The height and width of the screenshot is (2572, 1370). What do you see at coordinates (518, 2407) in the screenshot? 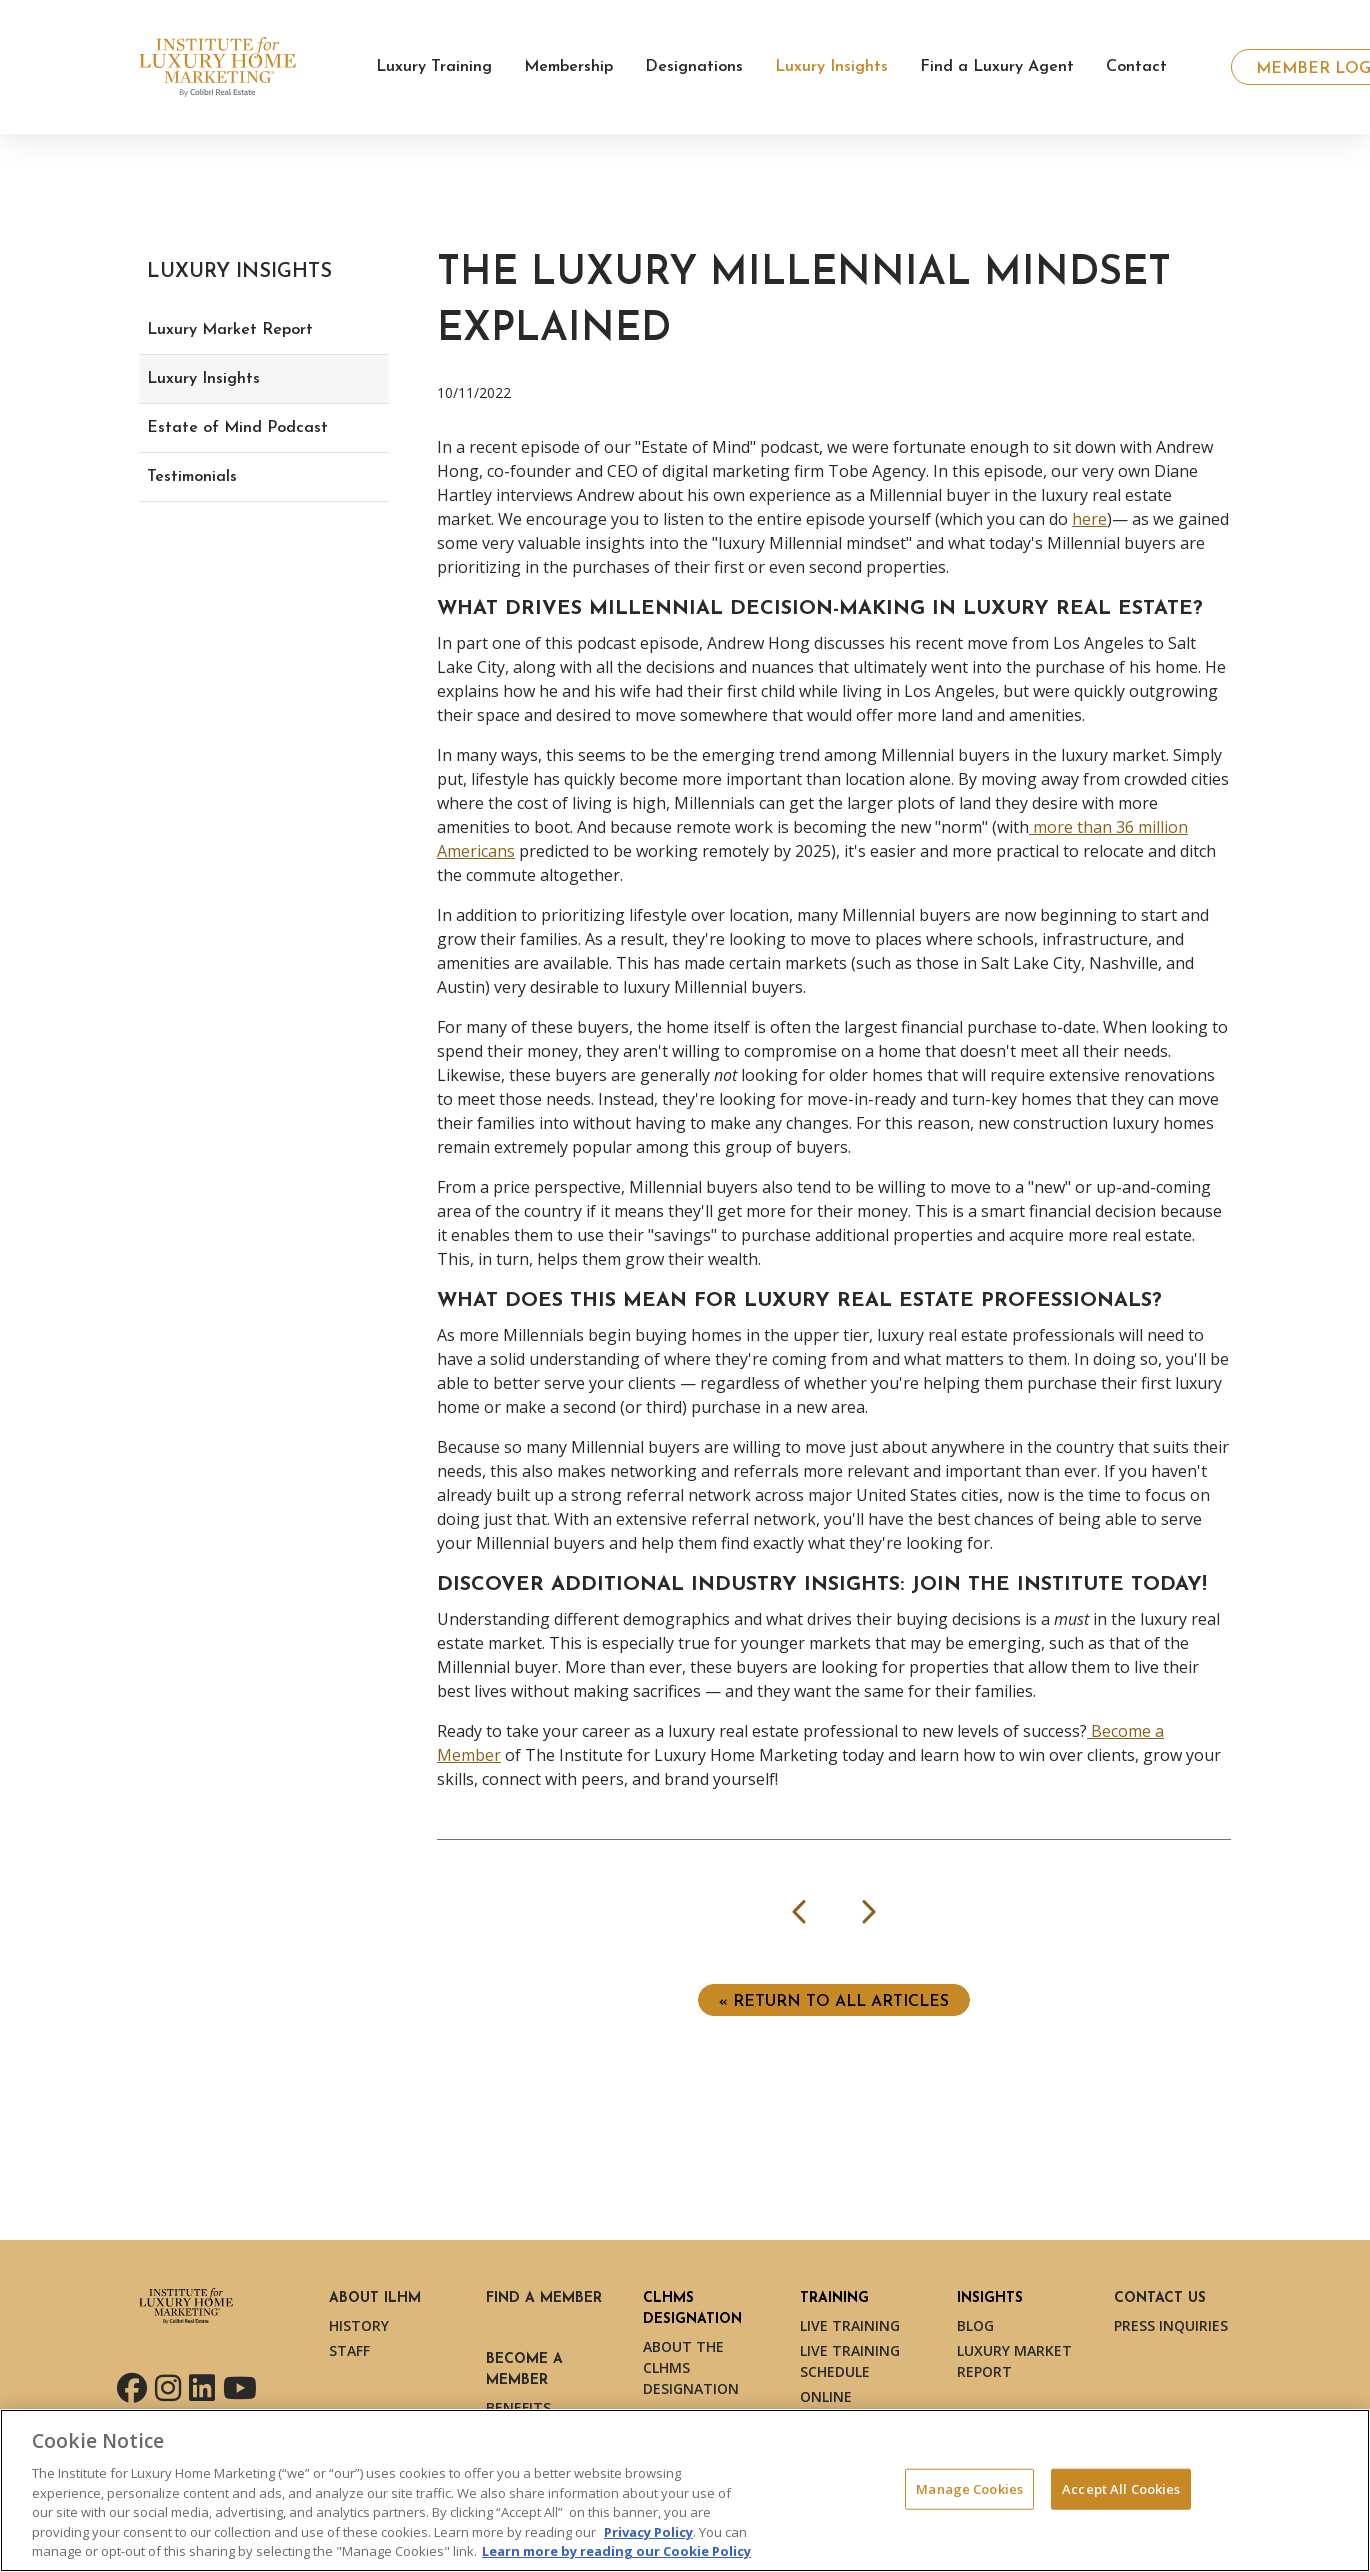
I see `Benefits` at bounding box center [518, 2407].